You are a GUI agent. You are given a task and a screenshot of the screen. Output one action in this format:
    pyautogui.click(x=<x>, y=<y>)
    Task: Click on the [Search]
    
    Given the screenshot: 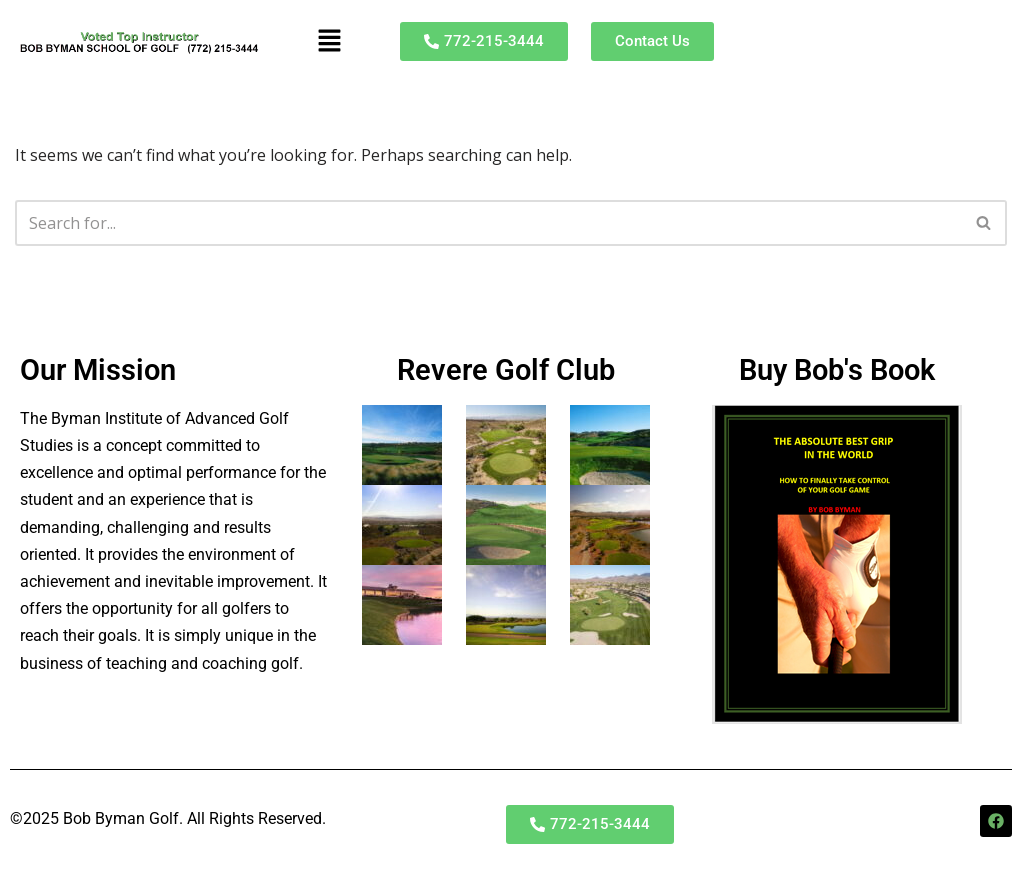 What is the action you would take?
    pyautogui.click(x=488, y=223)
    